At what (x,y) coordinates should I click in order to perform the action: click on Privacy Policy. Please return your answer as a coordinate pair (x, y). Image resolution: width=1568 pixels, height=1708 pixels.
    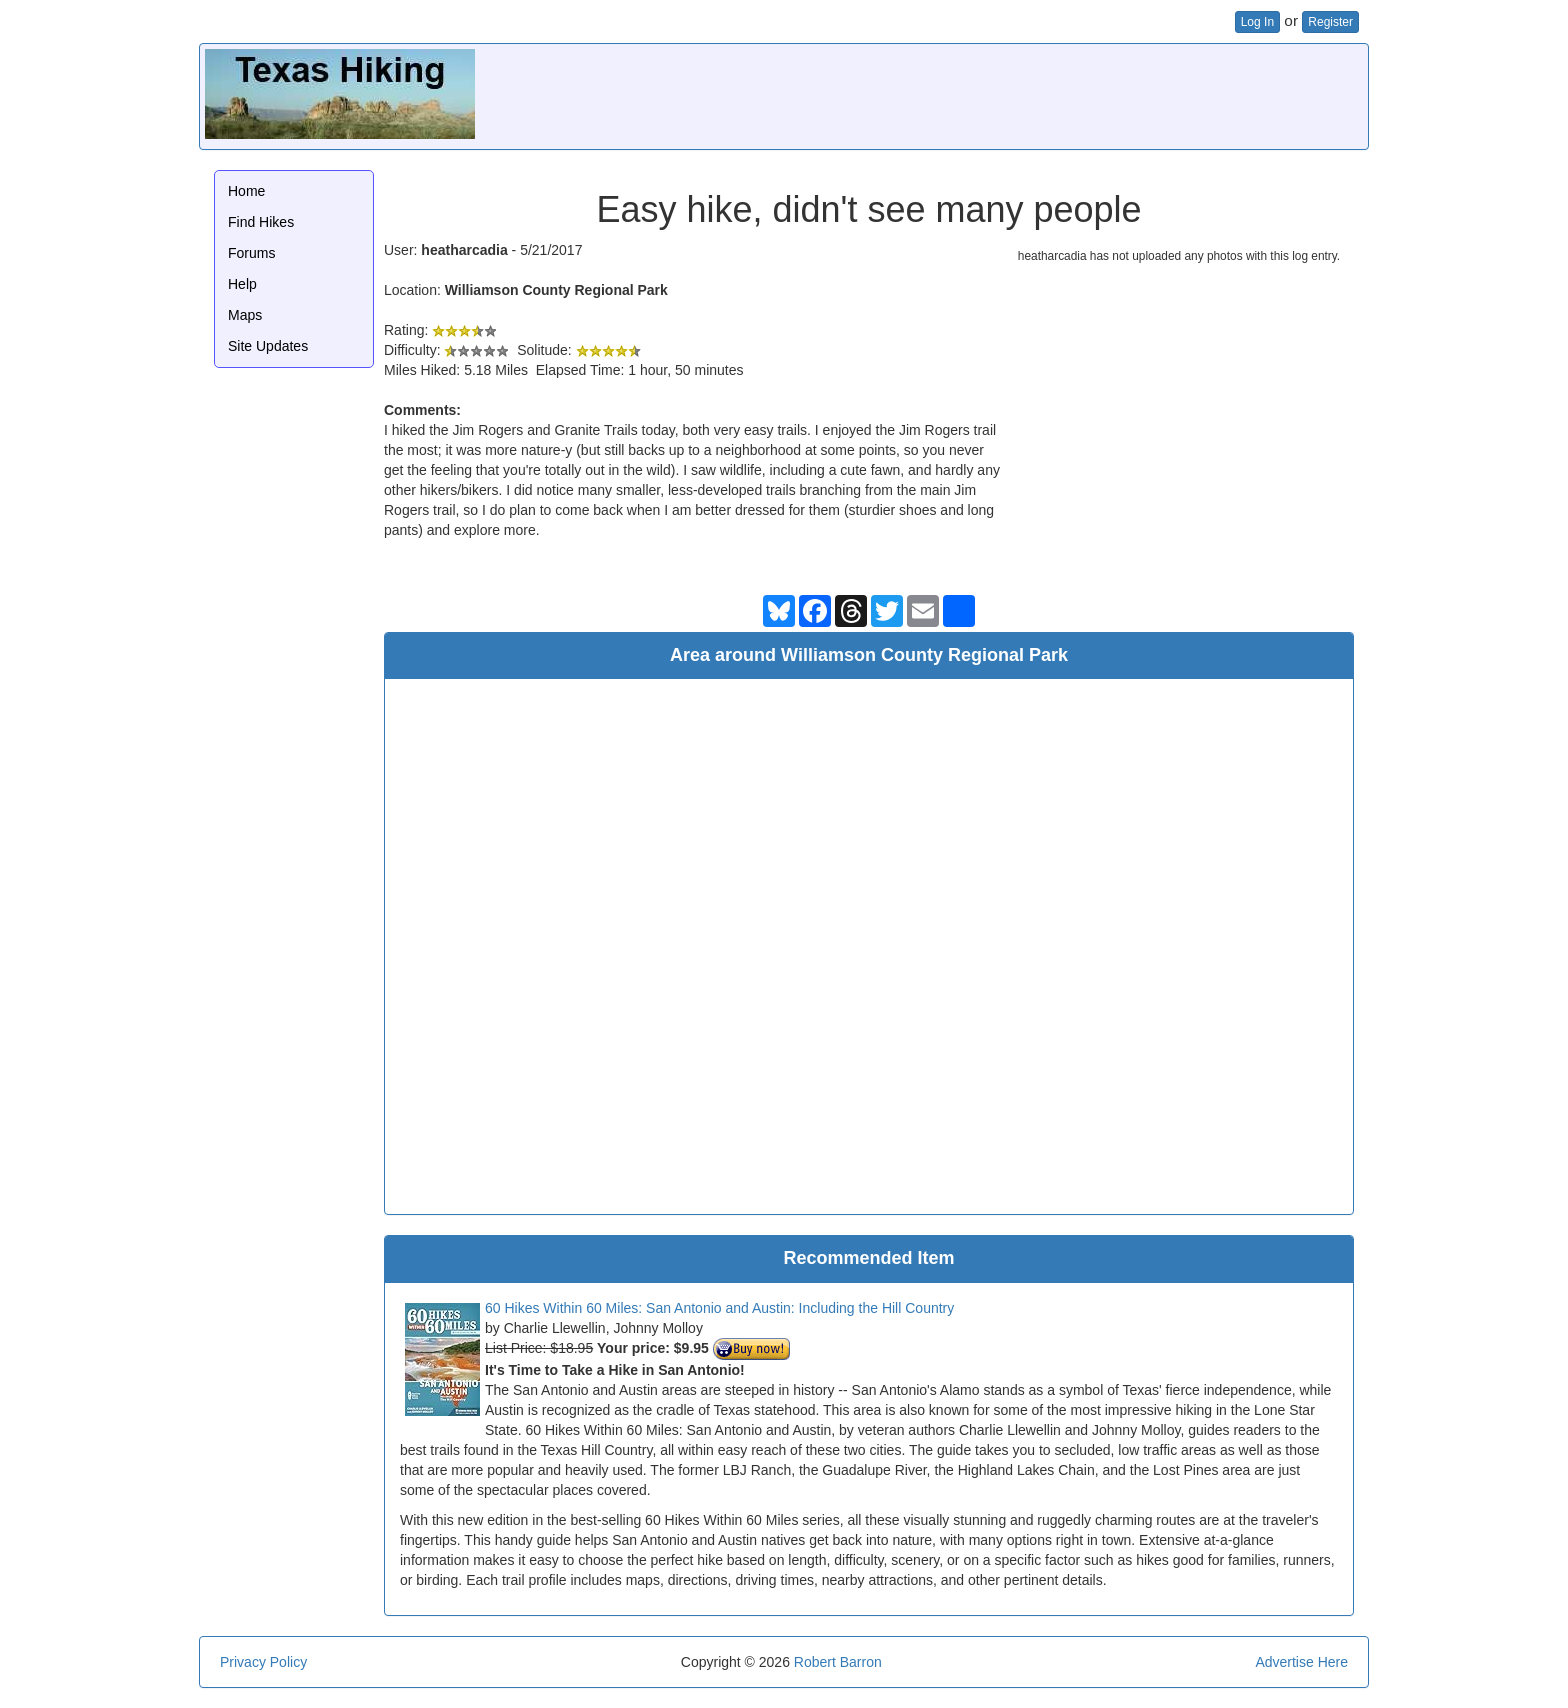
    Looking at the image, I should click on (263, 1662).